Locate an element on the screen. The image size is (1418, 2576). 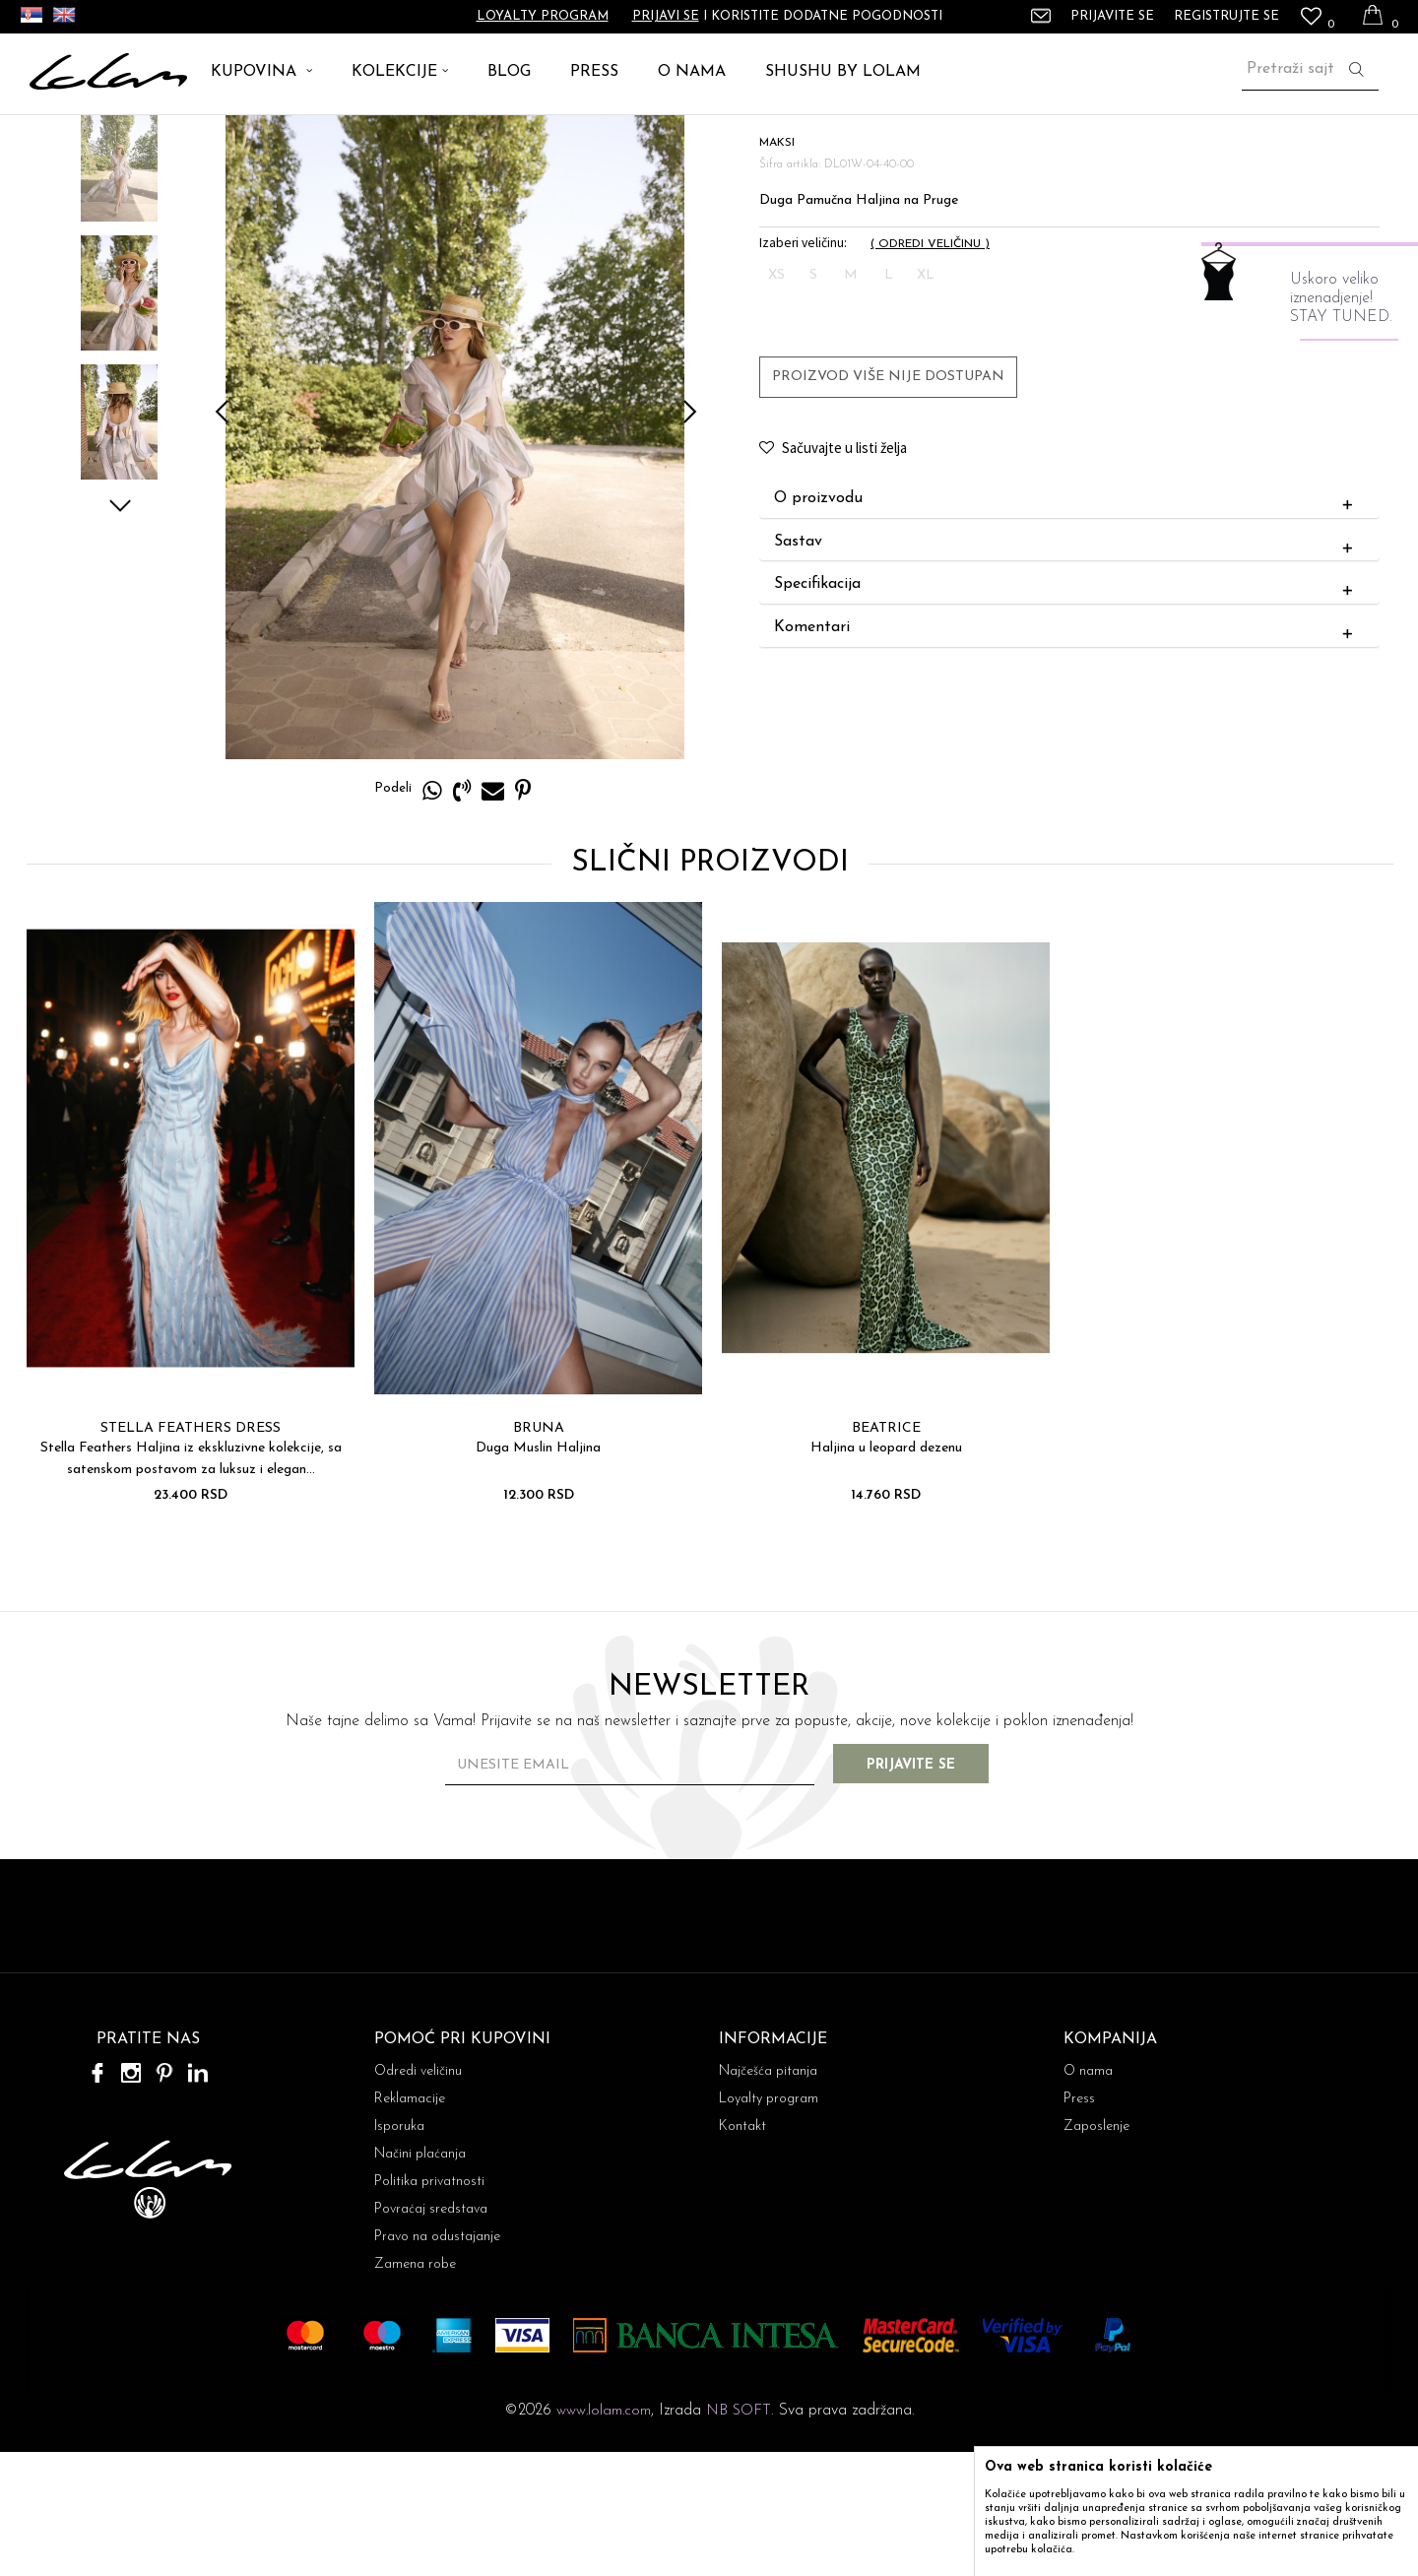
Najčešća pitanja is located at coordinates (768, 2195).